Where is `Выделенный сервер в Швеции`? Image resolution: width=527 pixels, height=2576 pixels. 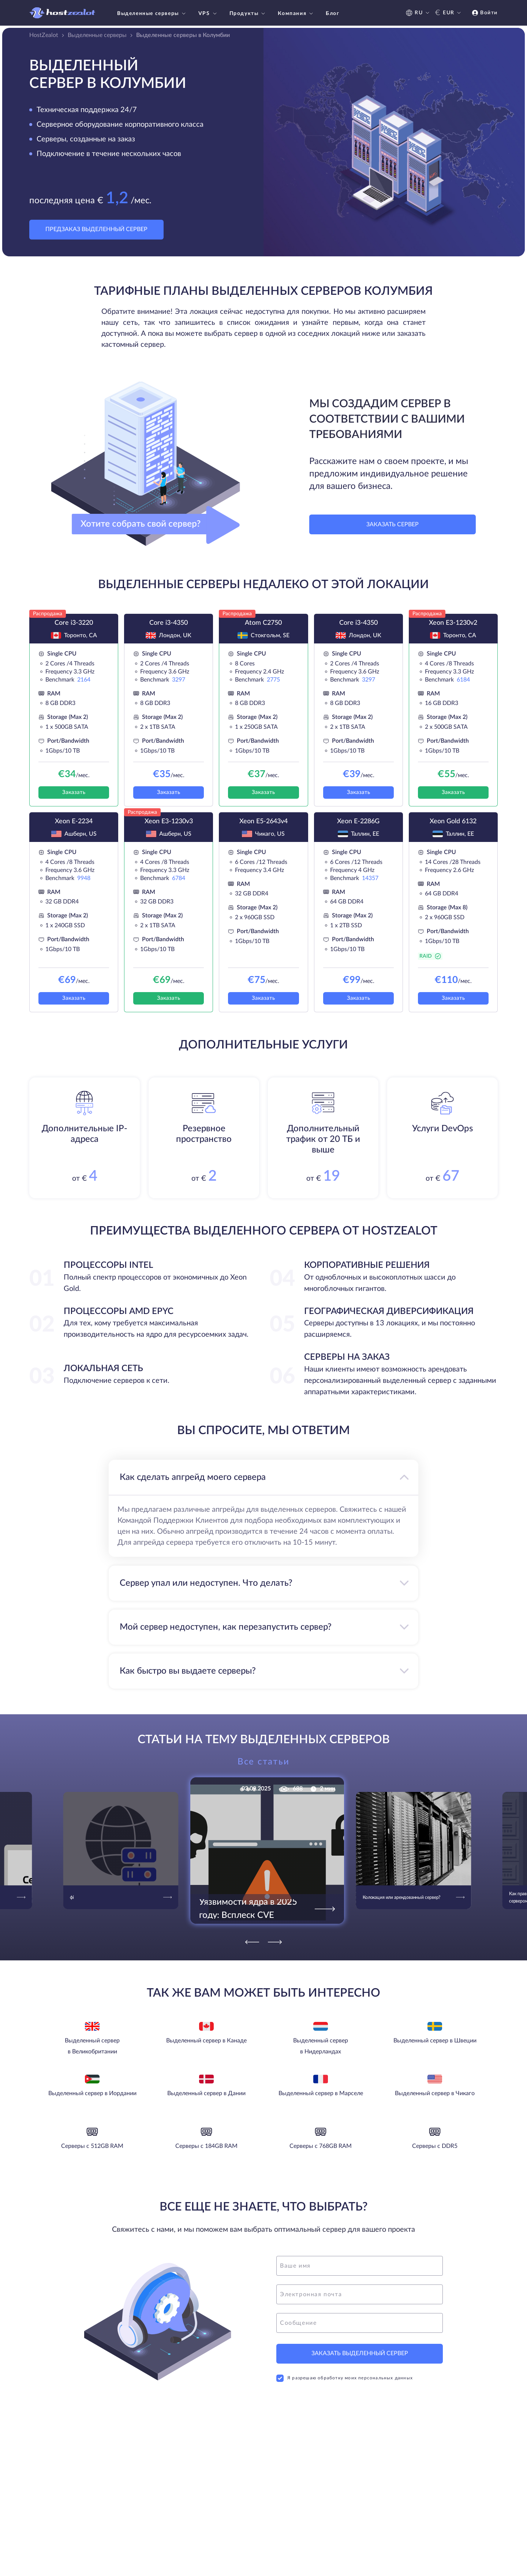
Выделенный сервер в Швеции is located at coordinates (434, 2041).